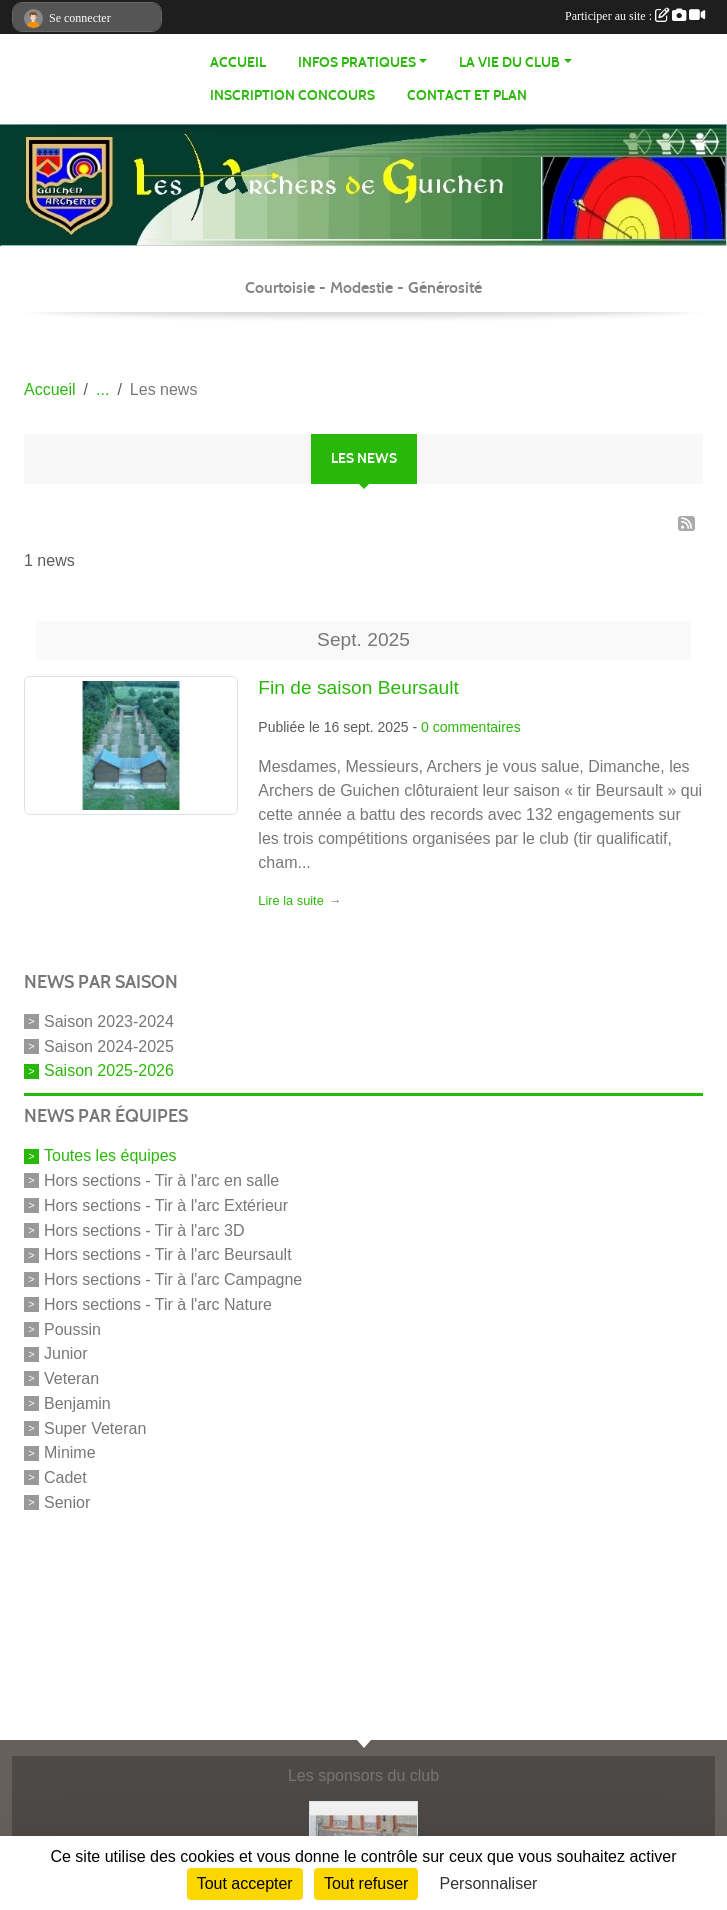  Describe the element at coordinates (166, 1205) in the screenshot. I see `Hors sections - Tir à l'arc Extérieur` at that location.